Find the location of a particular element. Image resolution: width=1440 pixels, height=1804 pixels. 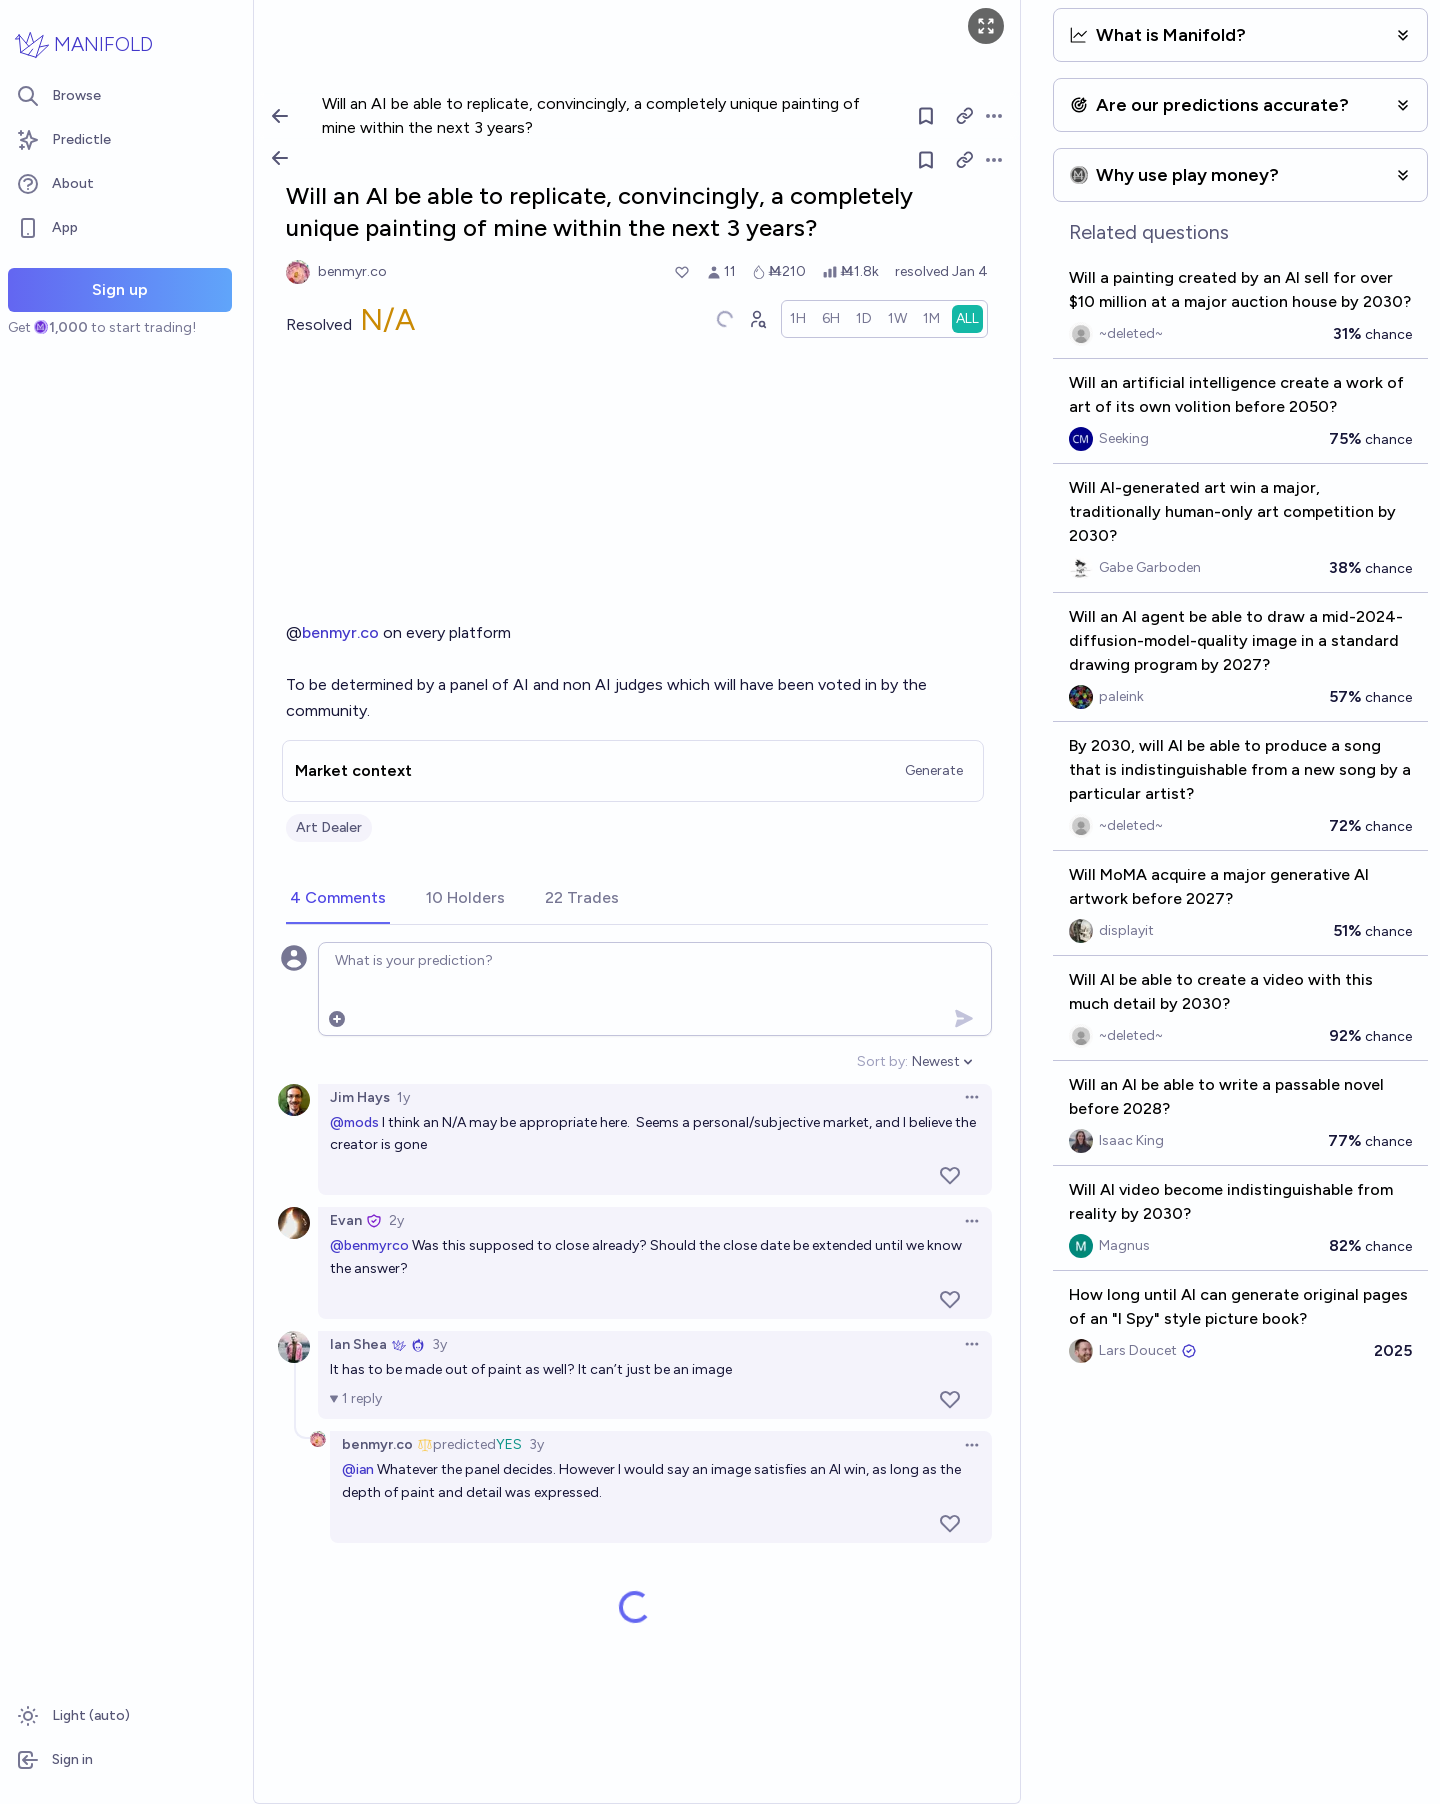

@mods is located at coordinates (354, 1122).